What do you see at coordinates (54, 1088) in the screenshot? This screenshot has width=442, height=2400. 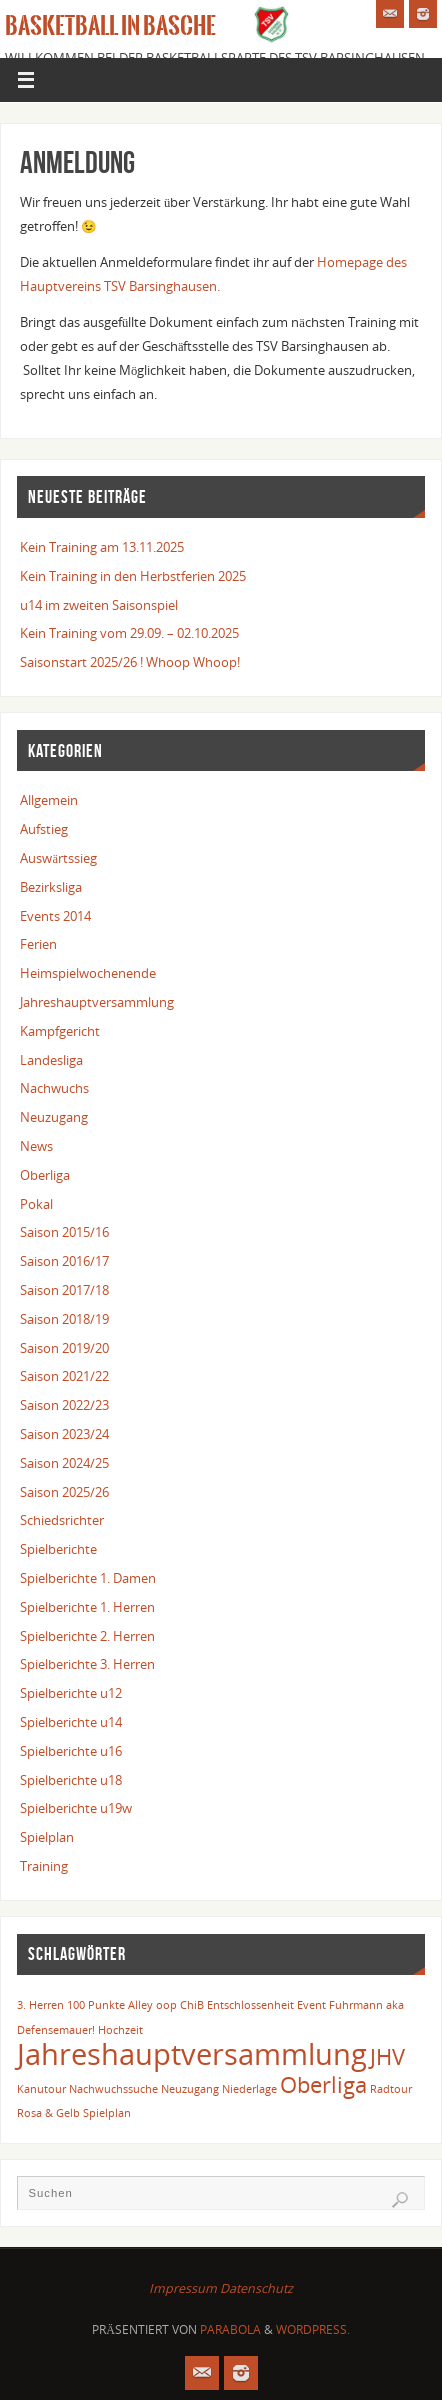 I see `Nachwuchs` at bounding box center [54, 1088].